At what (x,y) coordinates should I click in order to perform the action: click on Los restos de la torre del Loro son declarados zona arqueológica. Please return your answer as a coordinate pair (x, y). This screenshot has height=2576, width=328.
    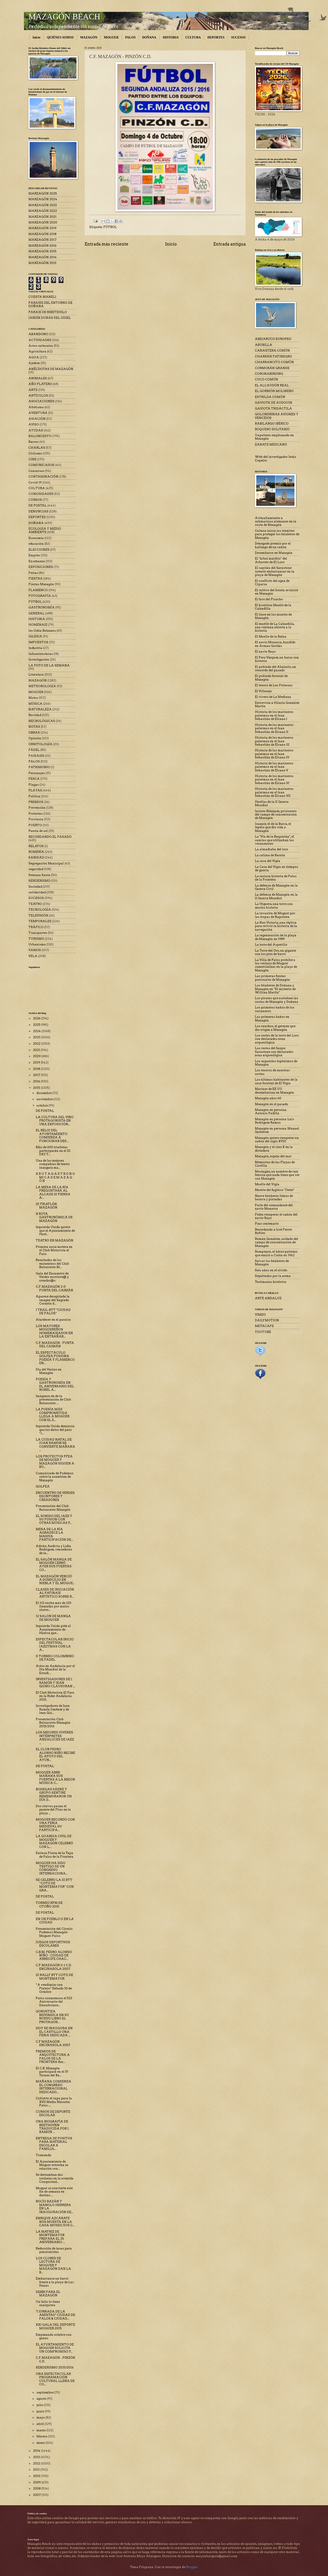
    Looking at the image, I should click on (277, 1039).